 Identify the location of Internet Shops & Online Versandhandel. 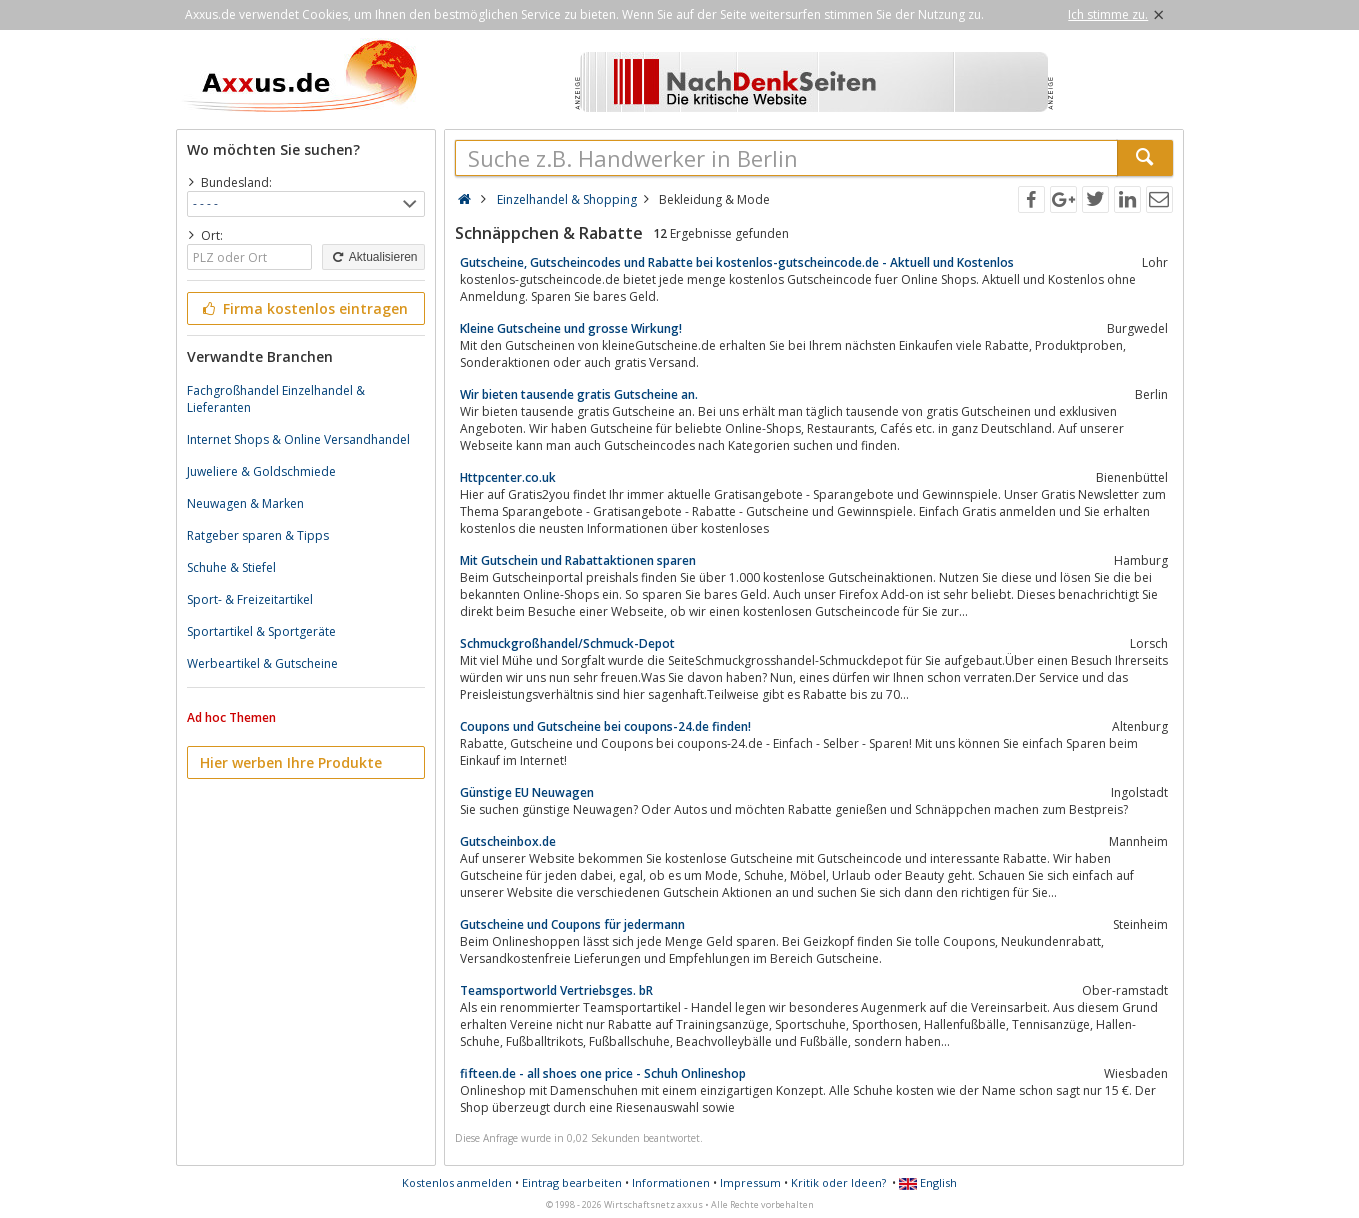
(298, 439).